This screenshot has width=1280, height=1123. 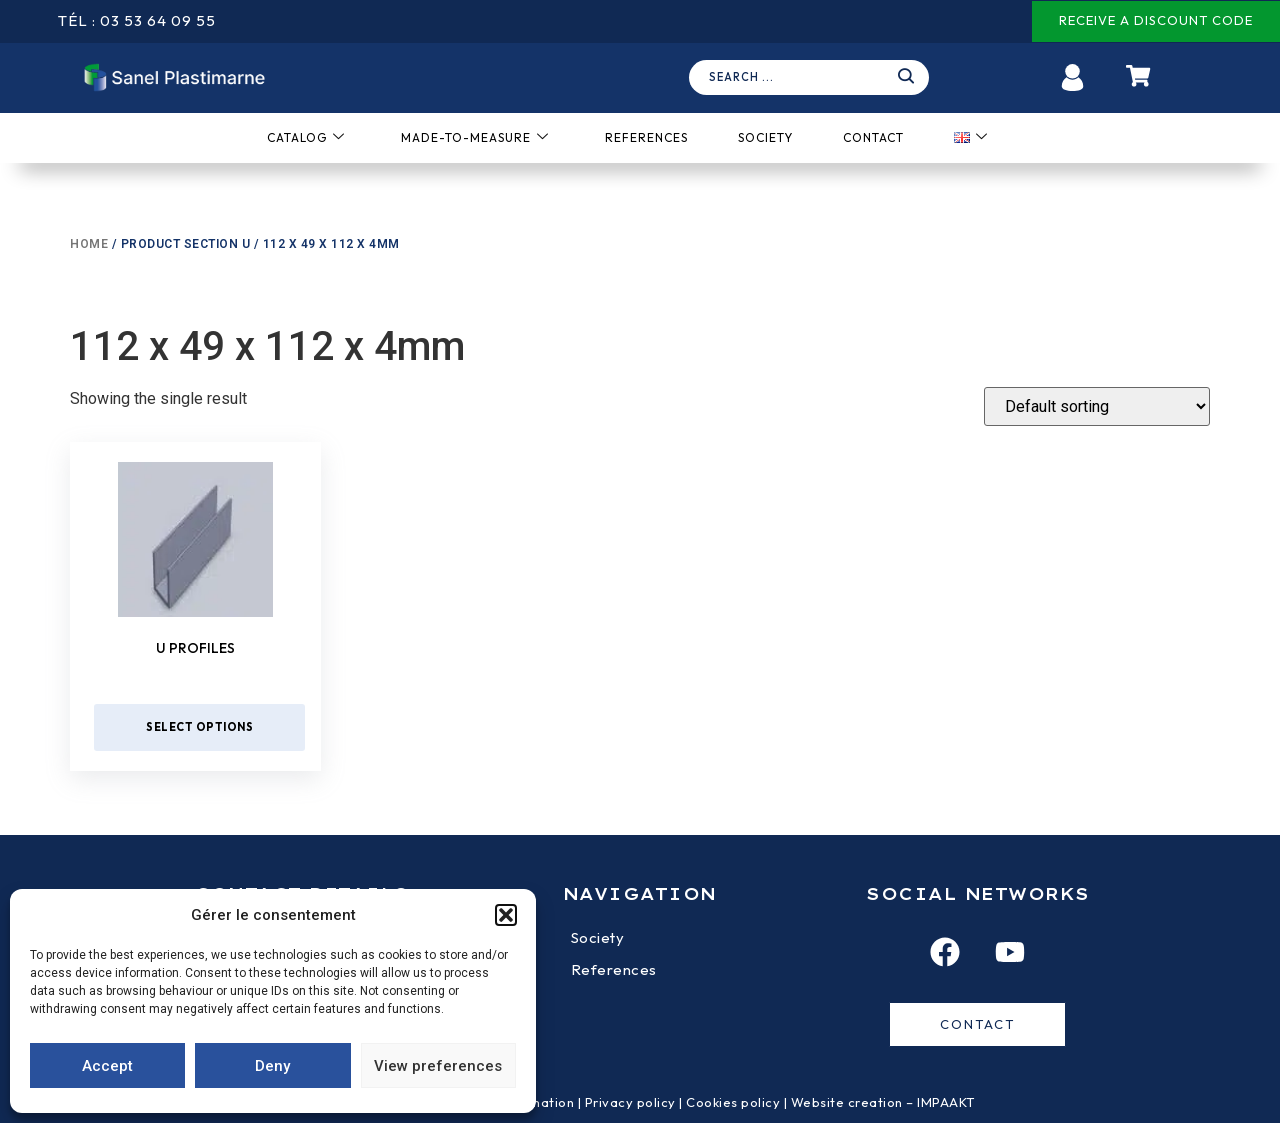 What do you see at coordinates (849, 1102) in the screenshot?
I see `Website creation` at bounding box center [849, 1102].